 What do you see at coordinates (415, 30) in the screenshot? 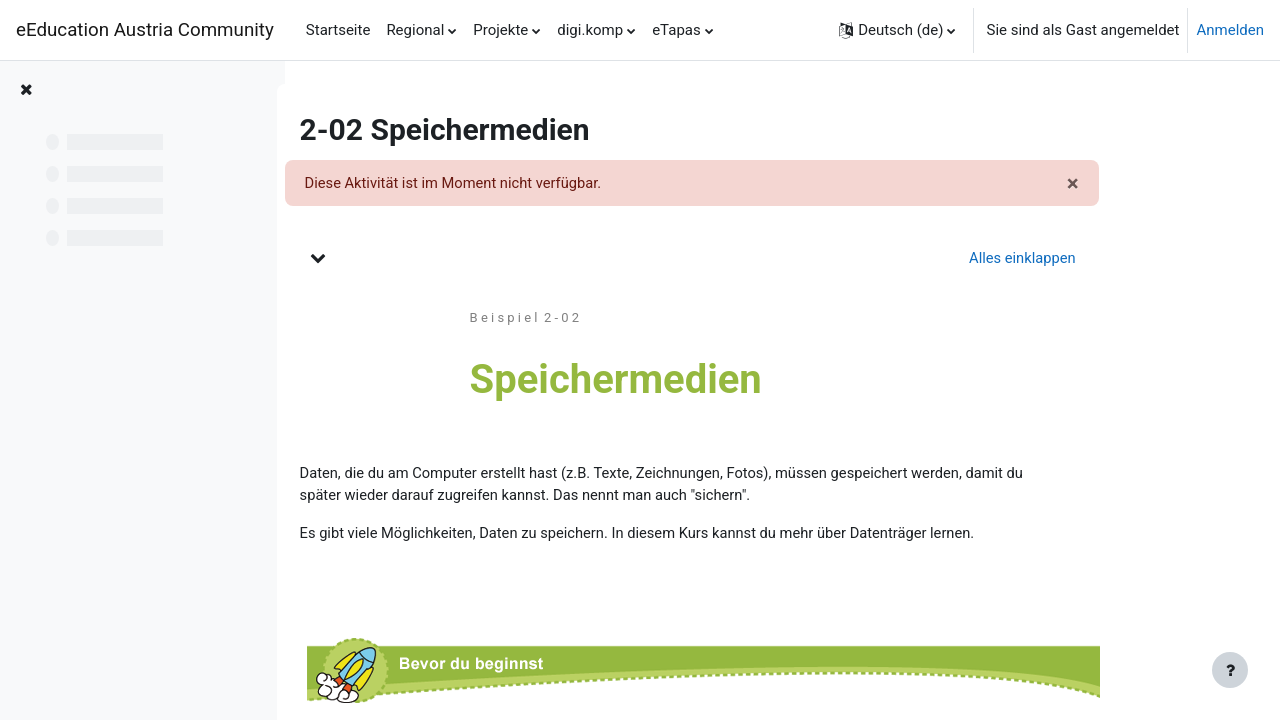
I see `Regional [menuitem]` at bounding box center [415, 30].